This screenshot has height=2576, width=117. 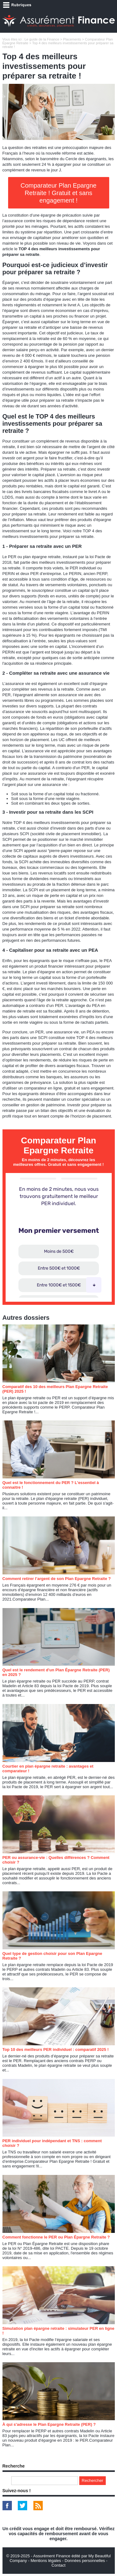 I want to click on Contact, so click(x=58, y=2565).